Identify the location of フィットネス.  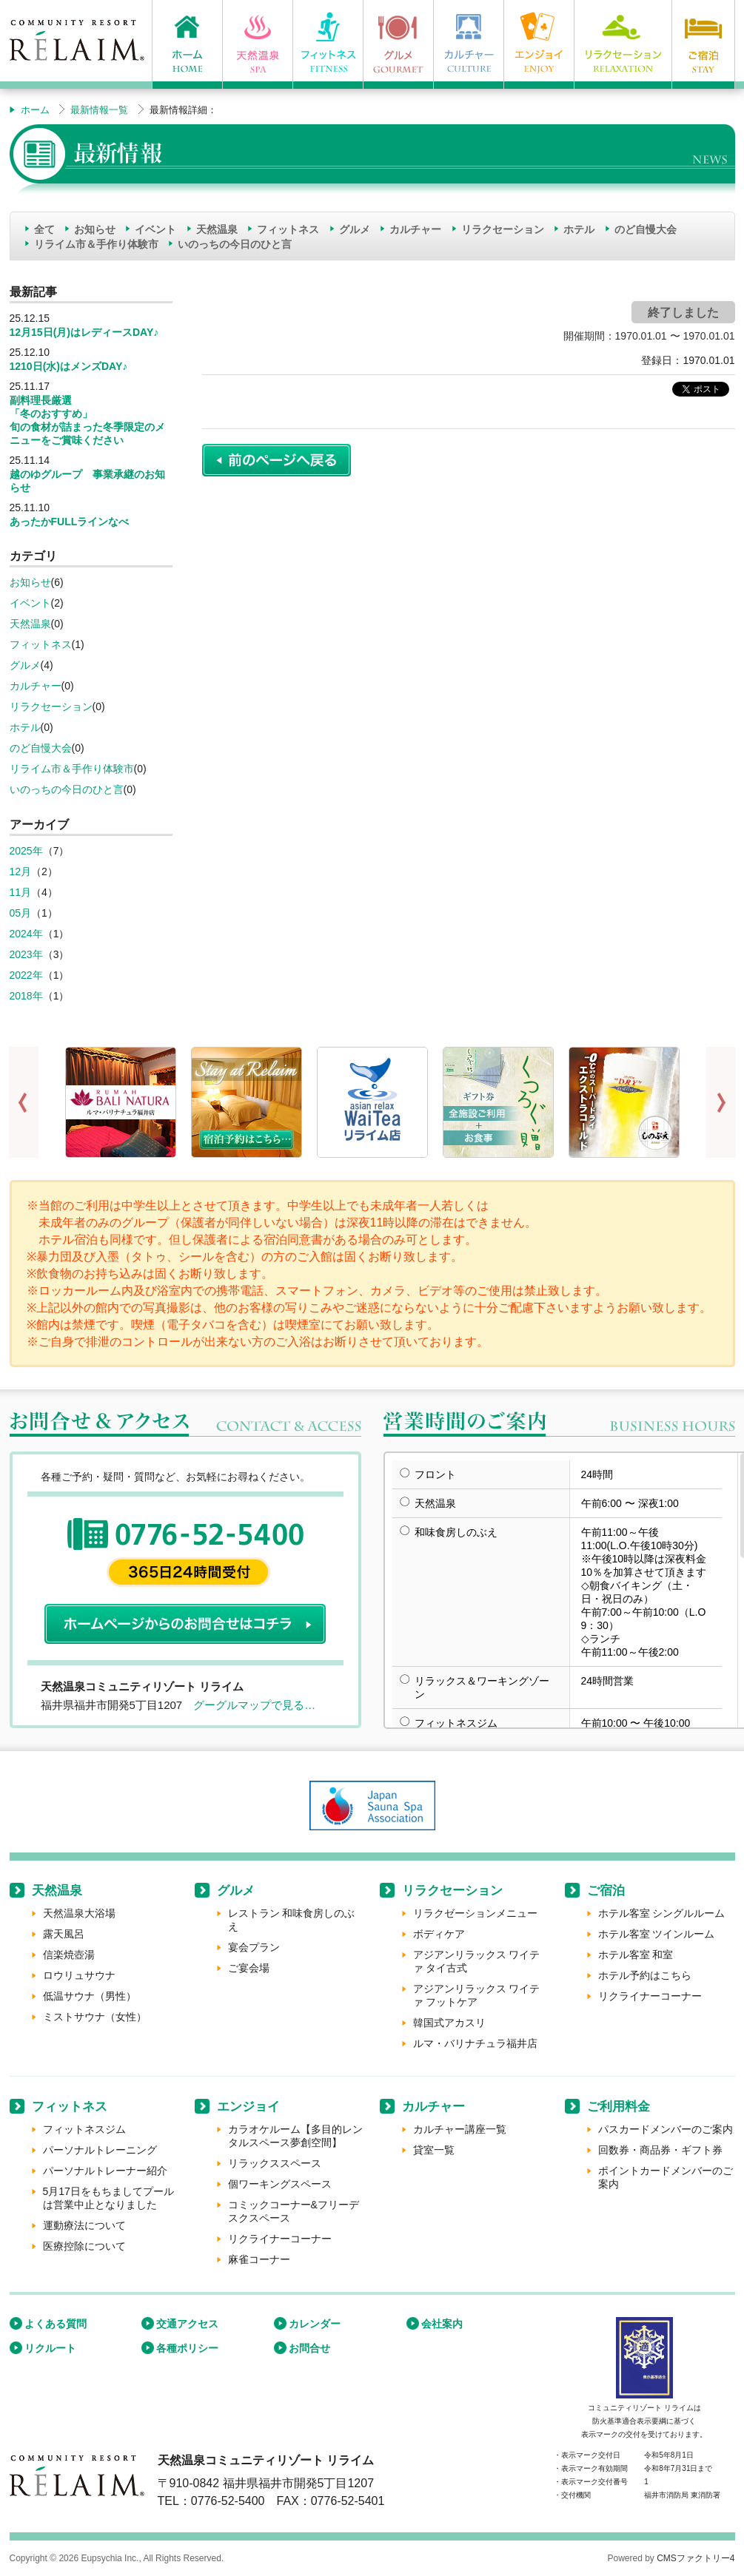
(288, 229).